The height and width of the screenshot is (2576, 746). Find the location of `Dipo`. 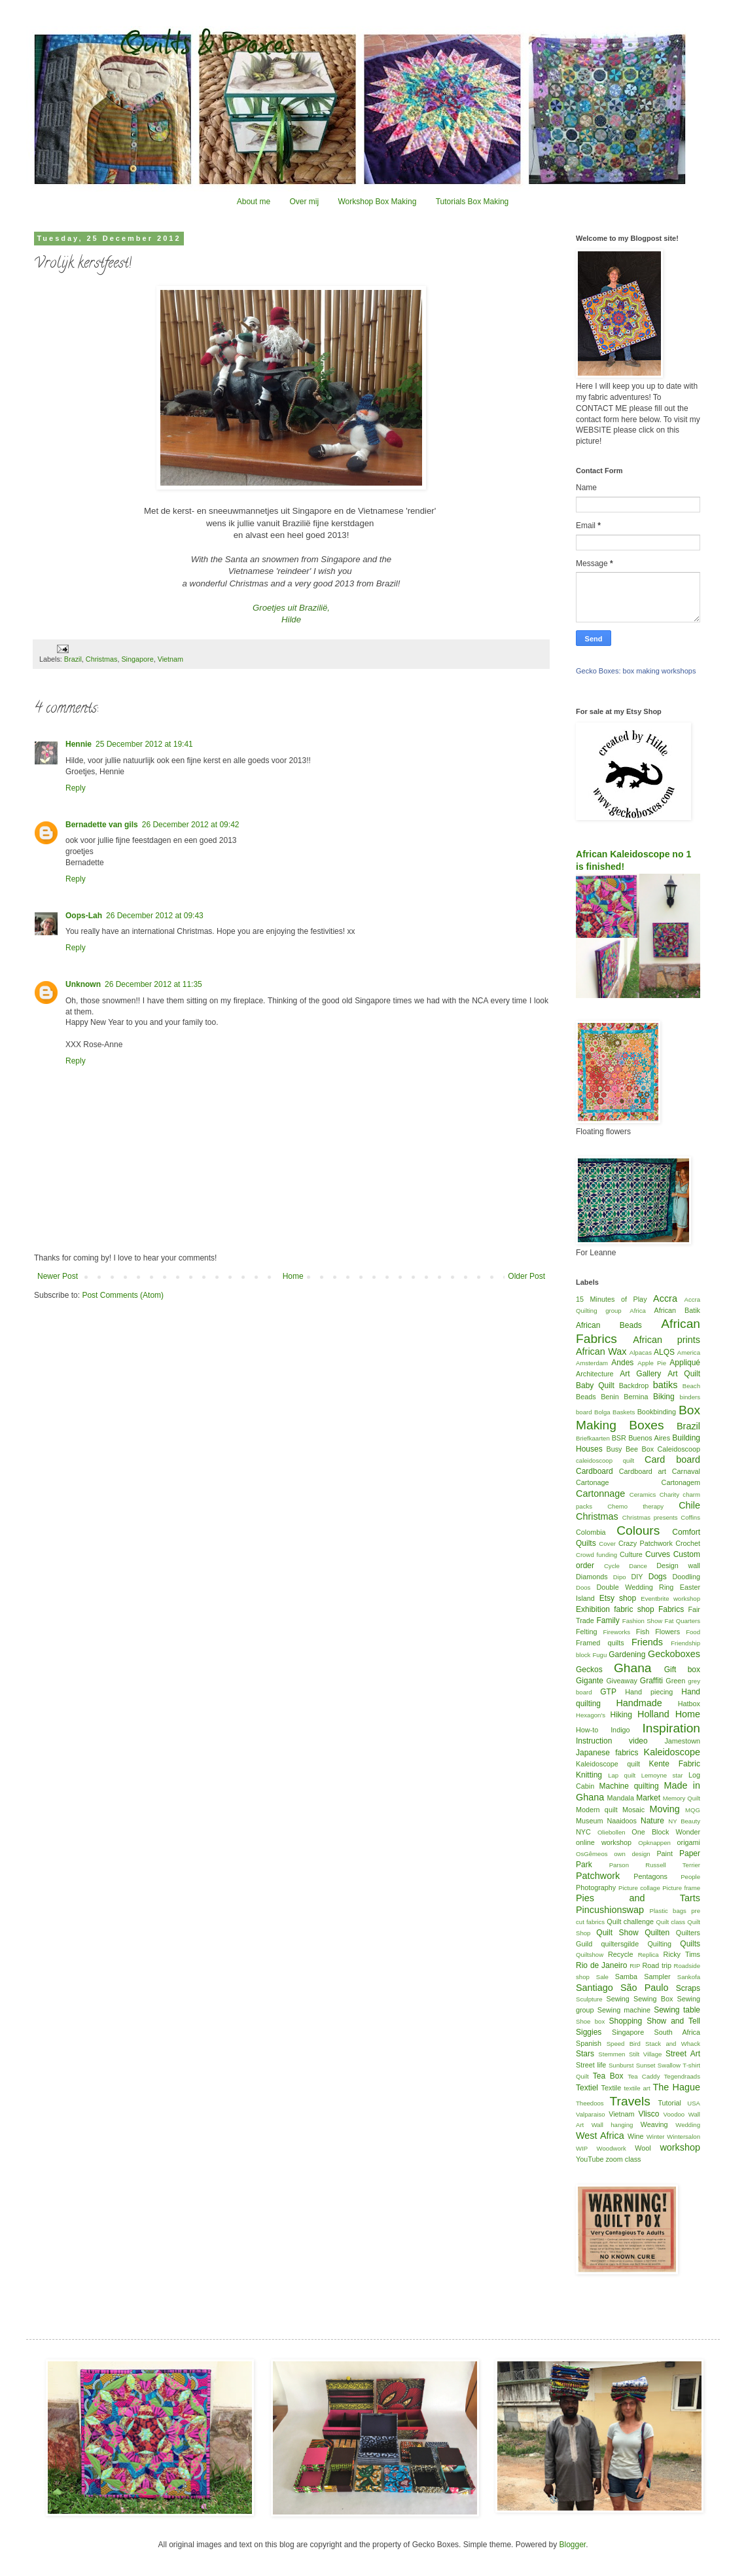

Dipo is located at coordinates (619, 1577).